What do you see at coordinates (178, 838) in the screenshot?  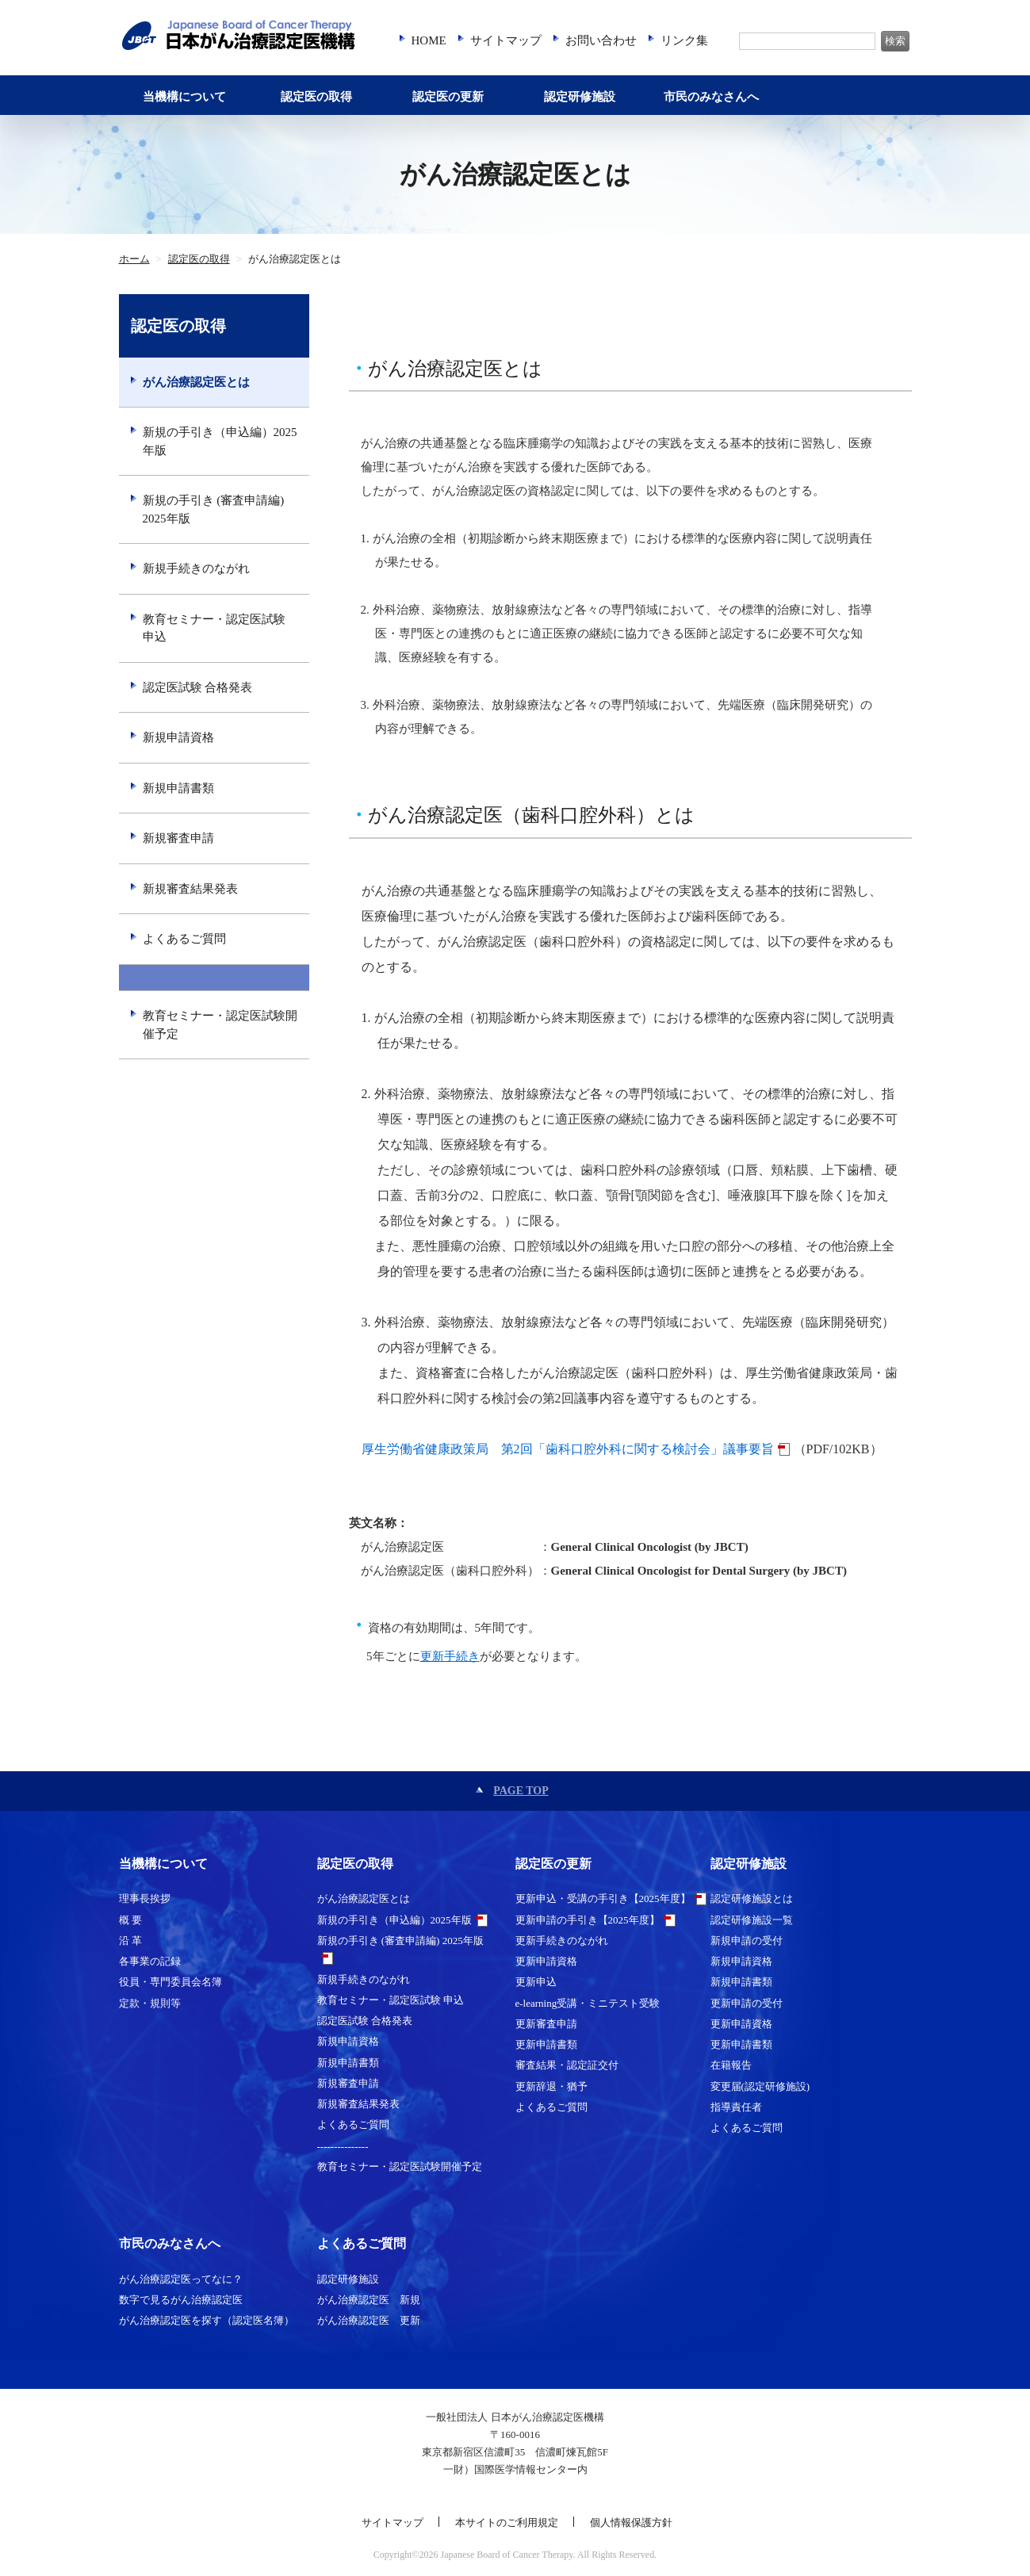 I see `新規審査申請` at bounding box center [178, 838].